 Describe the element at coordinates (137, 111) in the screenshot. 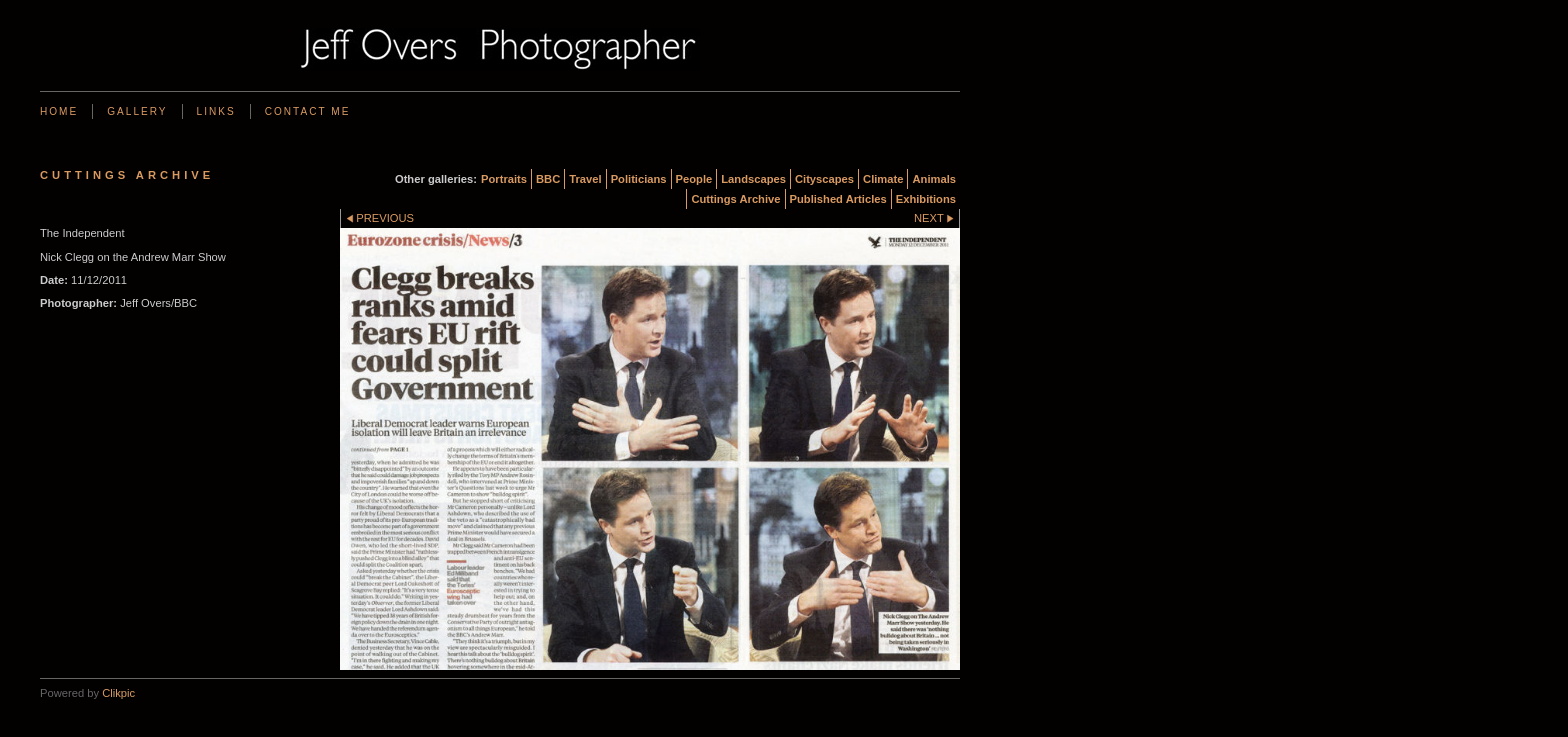

I see `Gallery` at that location.